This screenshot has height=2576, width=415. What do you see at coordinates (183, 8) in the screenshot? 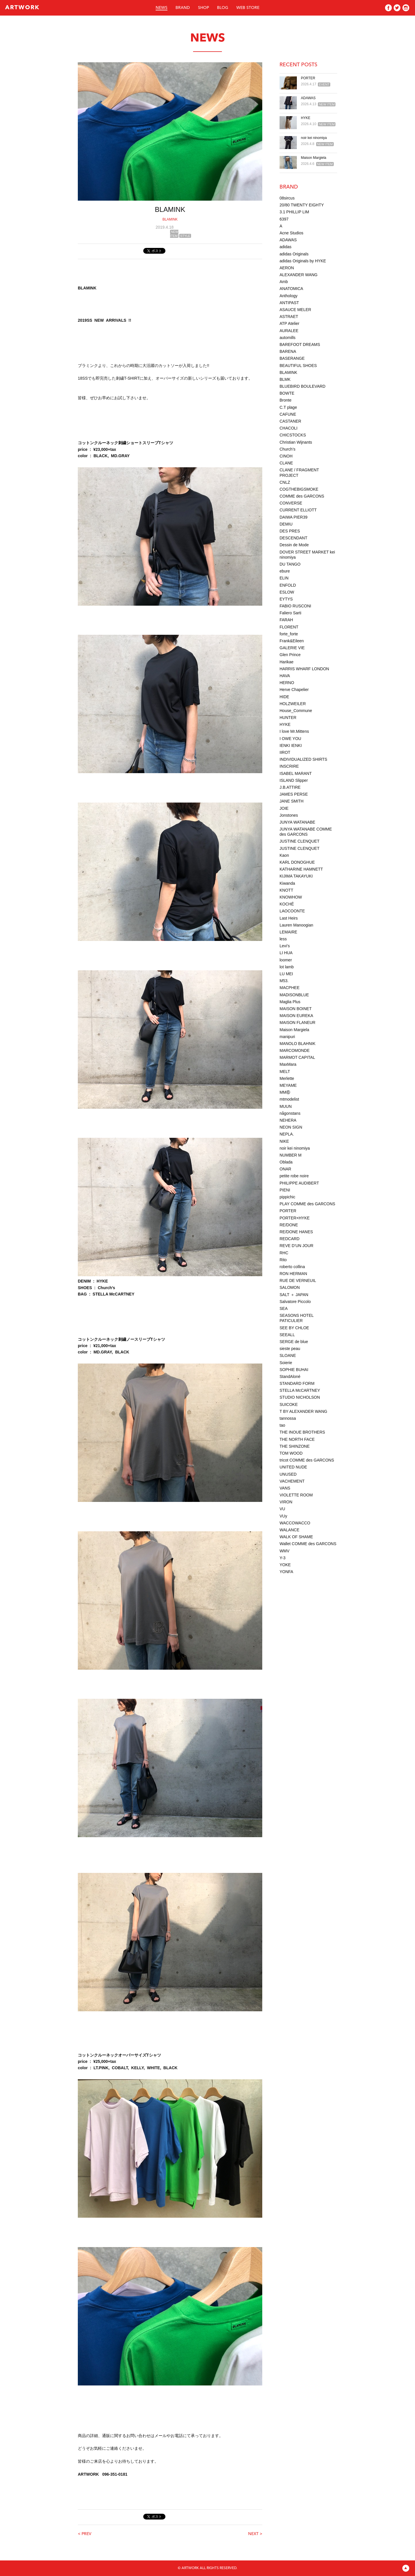
I see `BRAND` at bounding box center [183, 8].